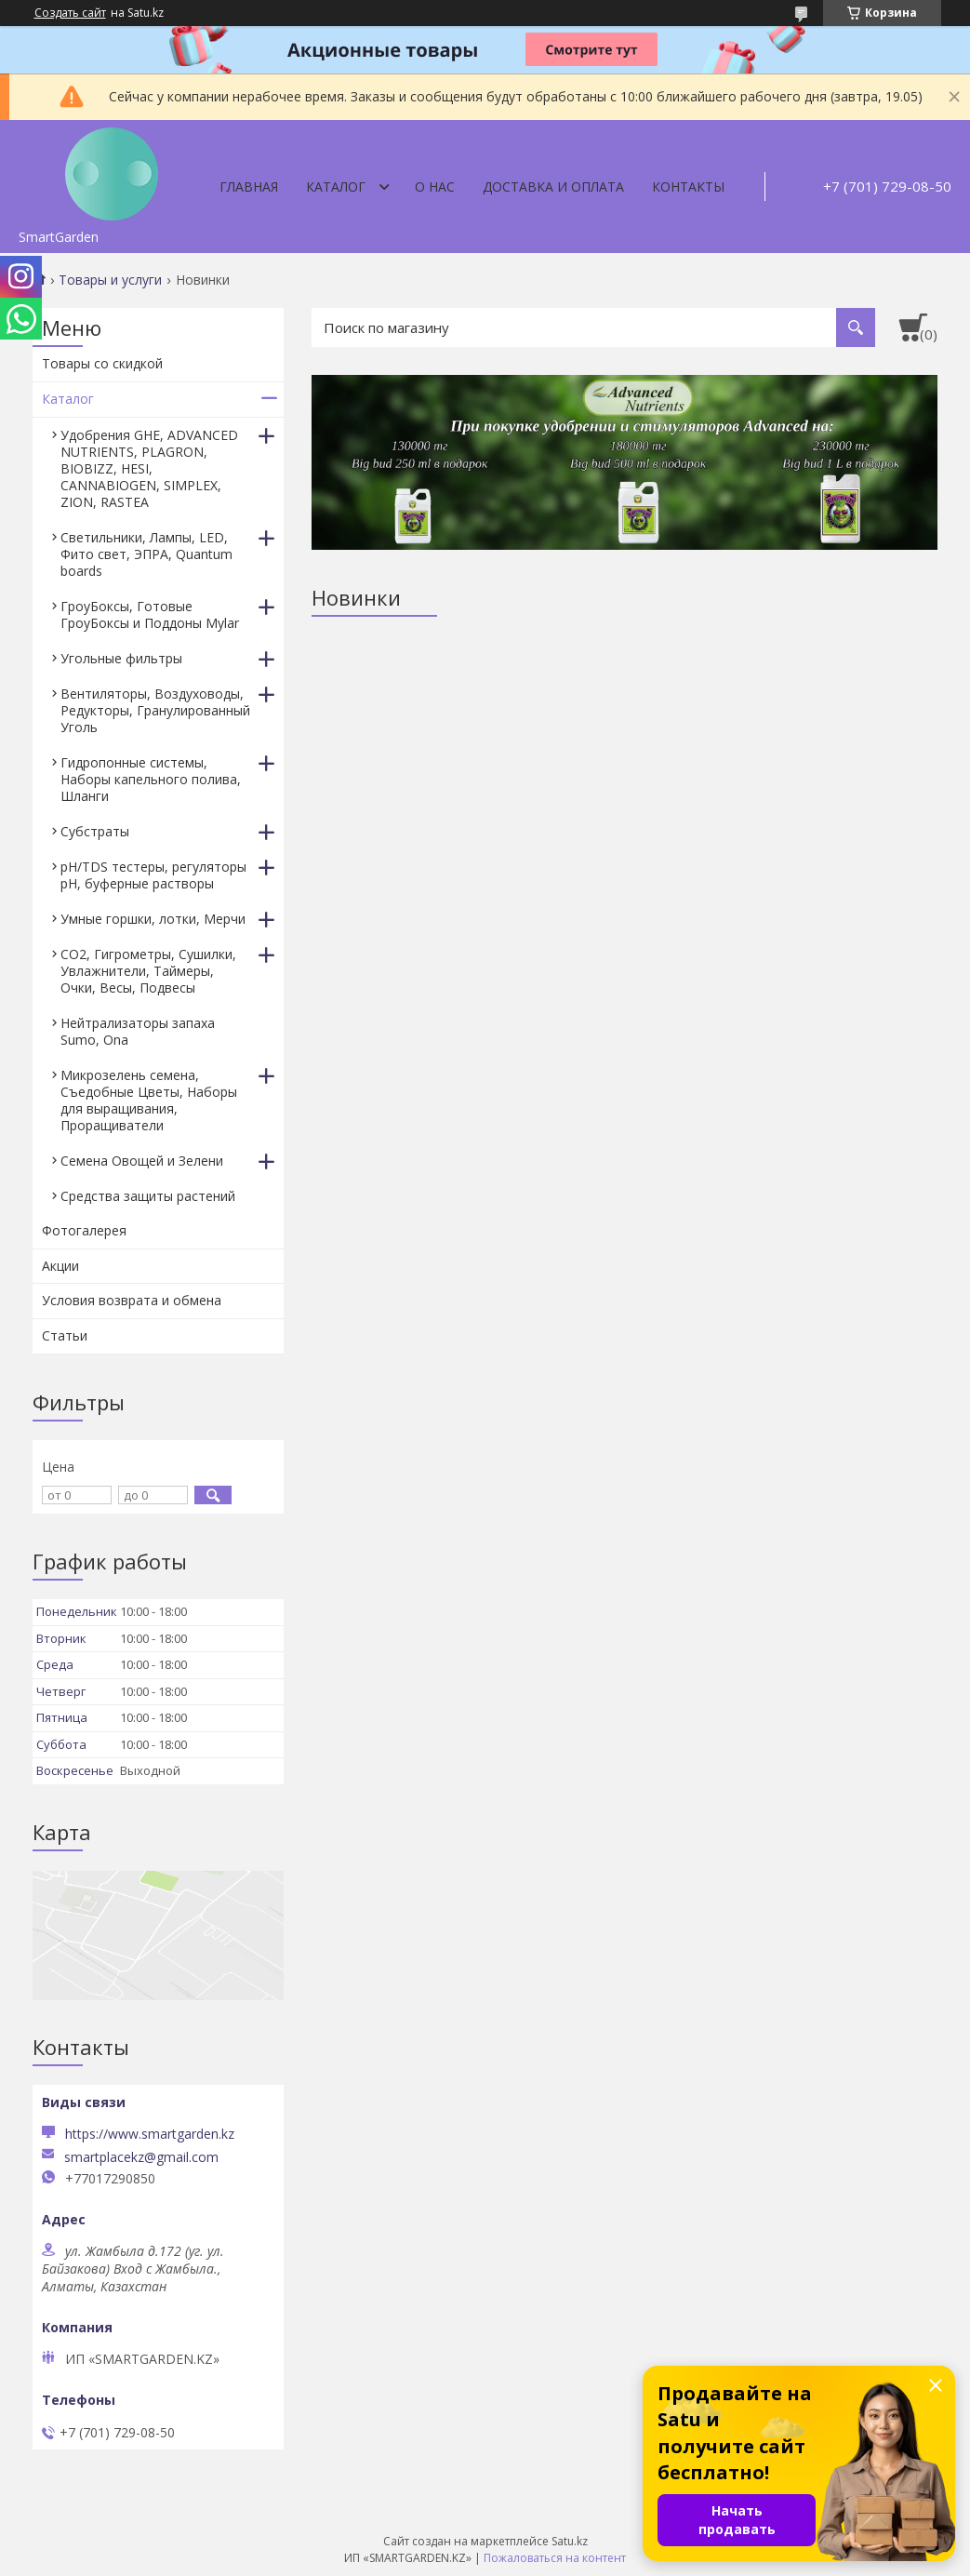  I want to click on Светильники, Лампы, LED, Фито свет, ЭПРА, Quantum boards, so click(146, 554).